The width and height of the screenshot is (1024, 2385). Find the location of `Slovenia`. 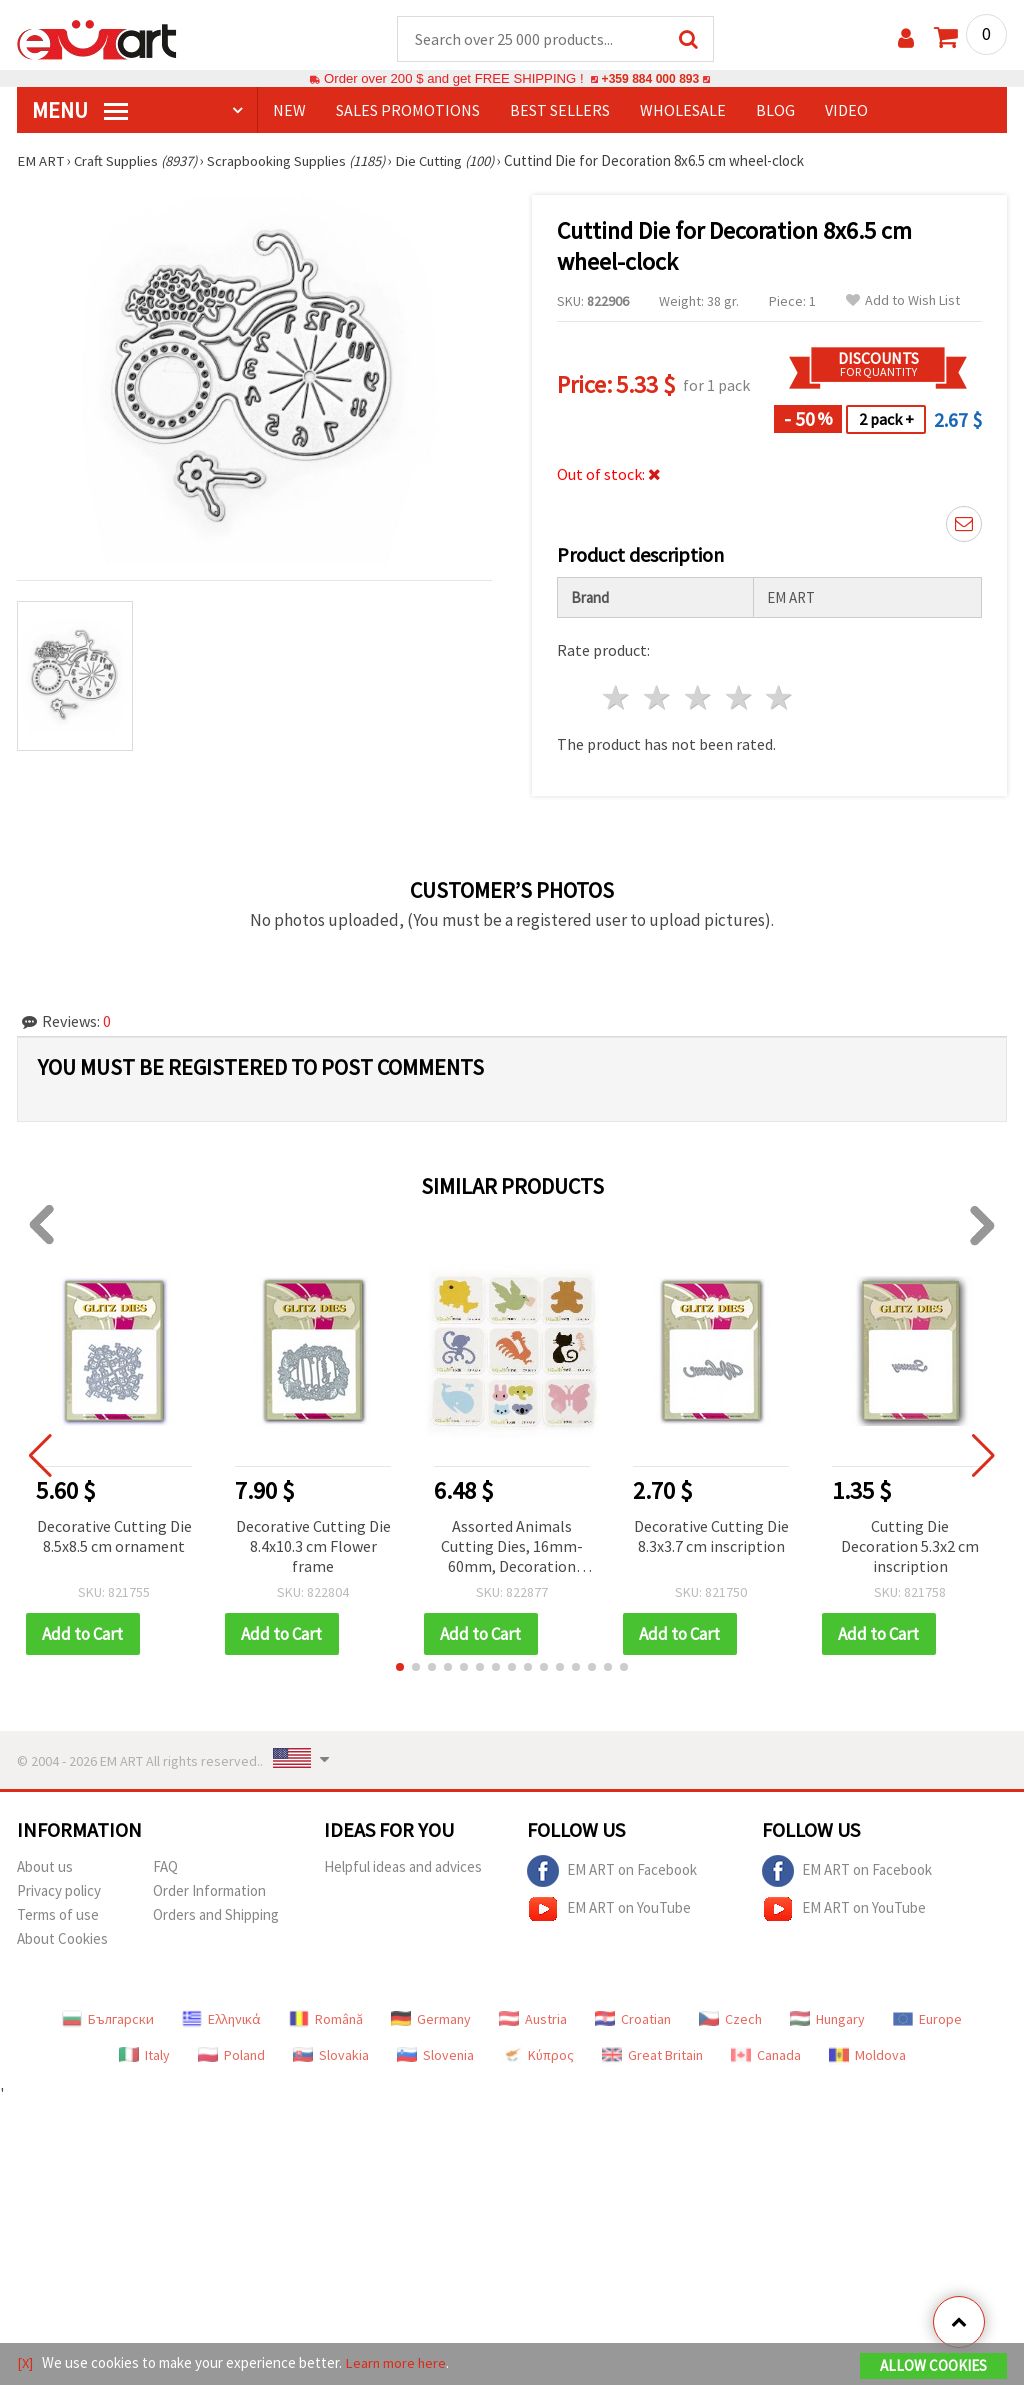

Slovenia is located at coordinates (435, 2056).